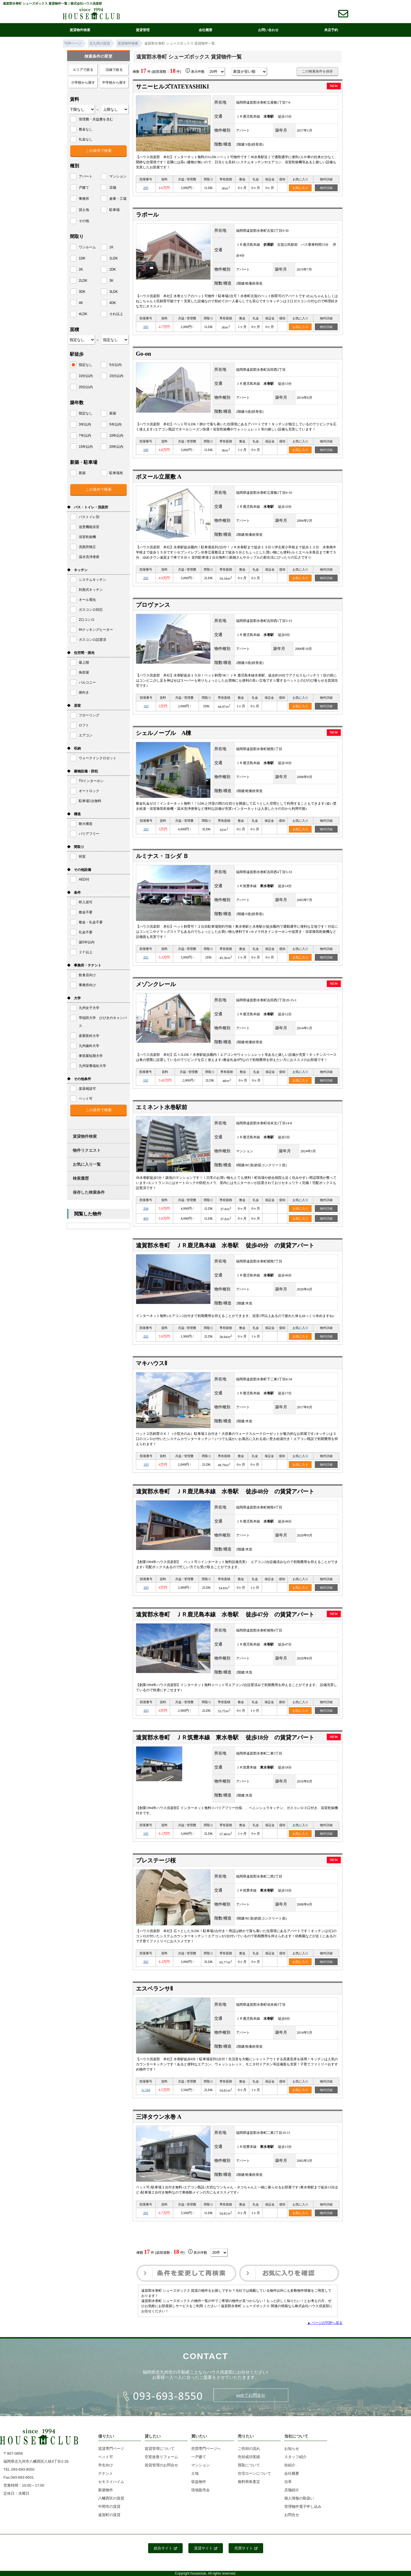 The width and height of the screenshot is (411, 2576). What do you see at coordinates (83, 70) in the screenshot?
I see `エリアで絞る` at bounding box center [83, 70].